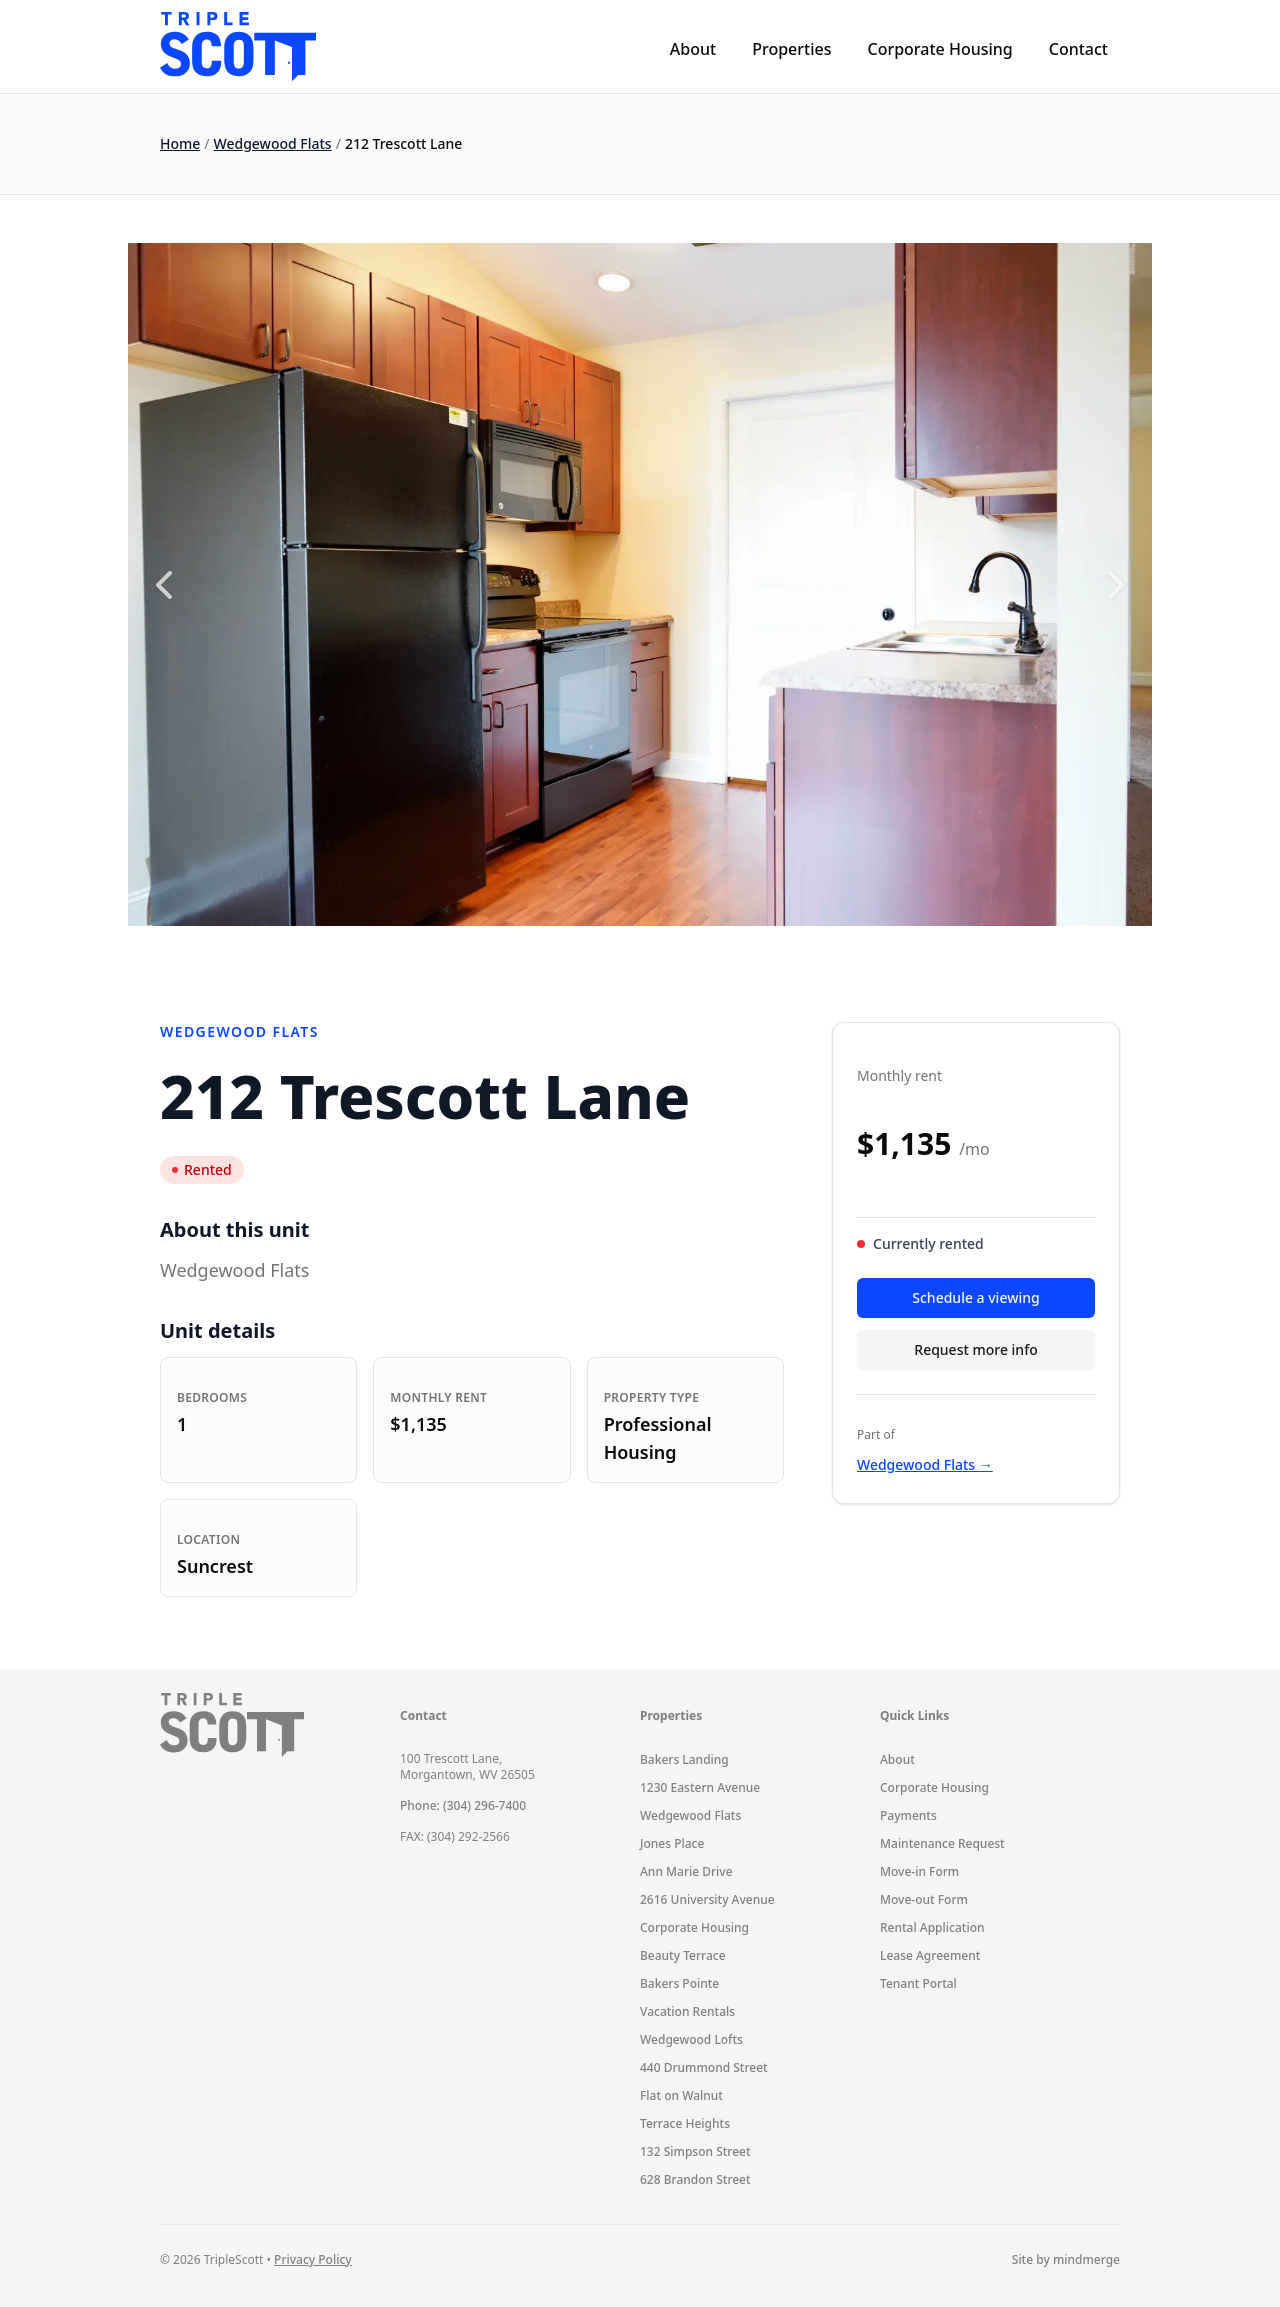 The image size is (1280, 2307). I want to click on 2 [2 of 8], so click(573, 950).